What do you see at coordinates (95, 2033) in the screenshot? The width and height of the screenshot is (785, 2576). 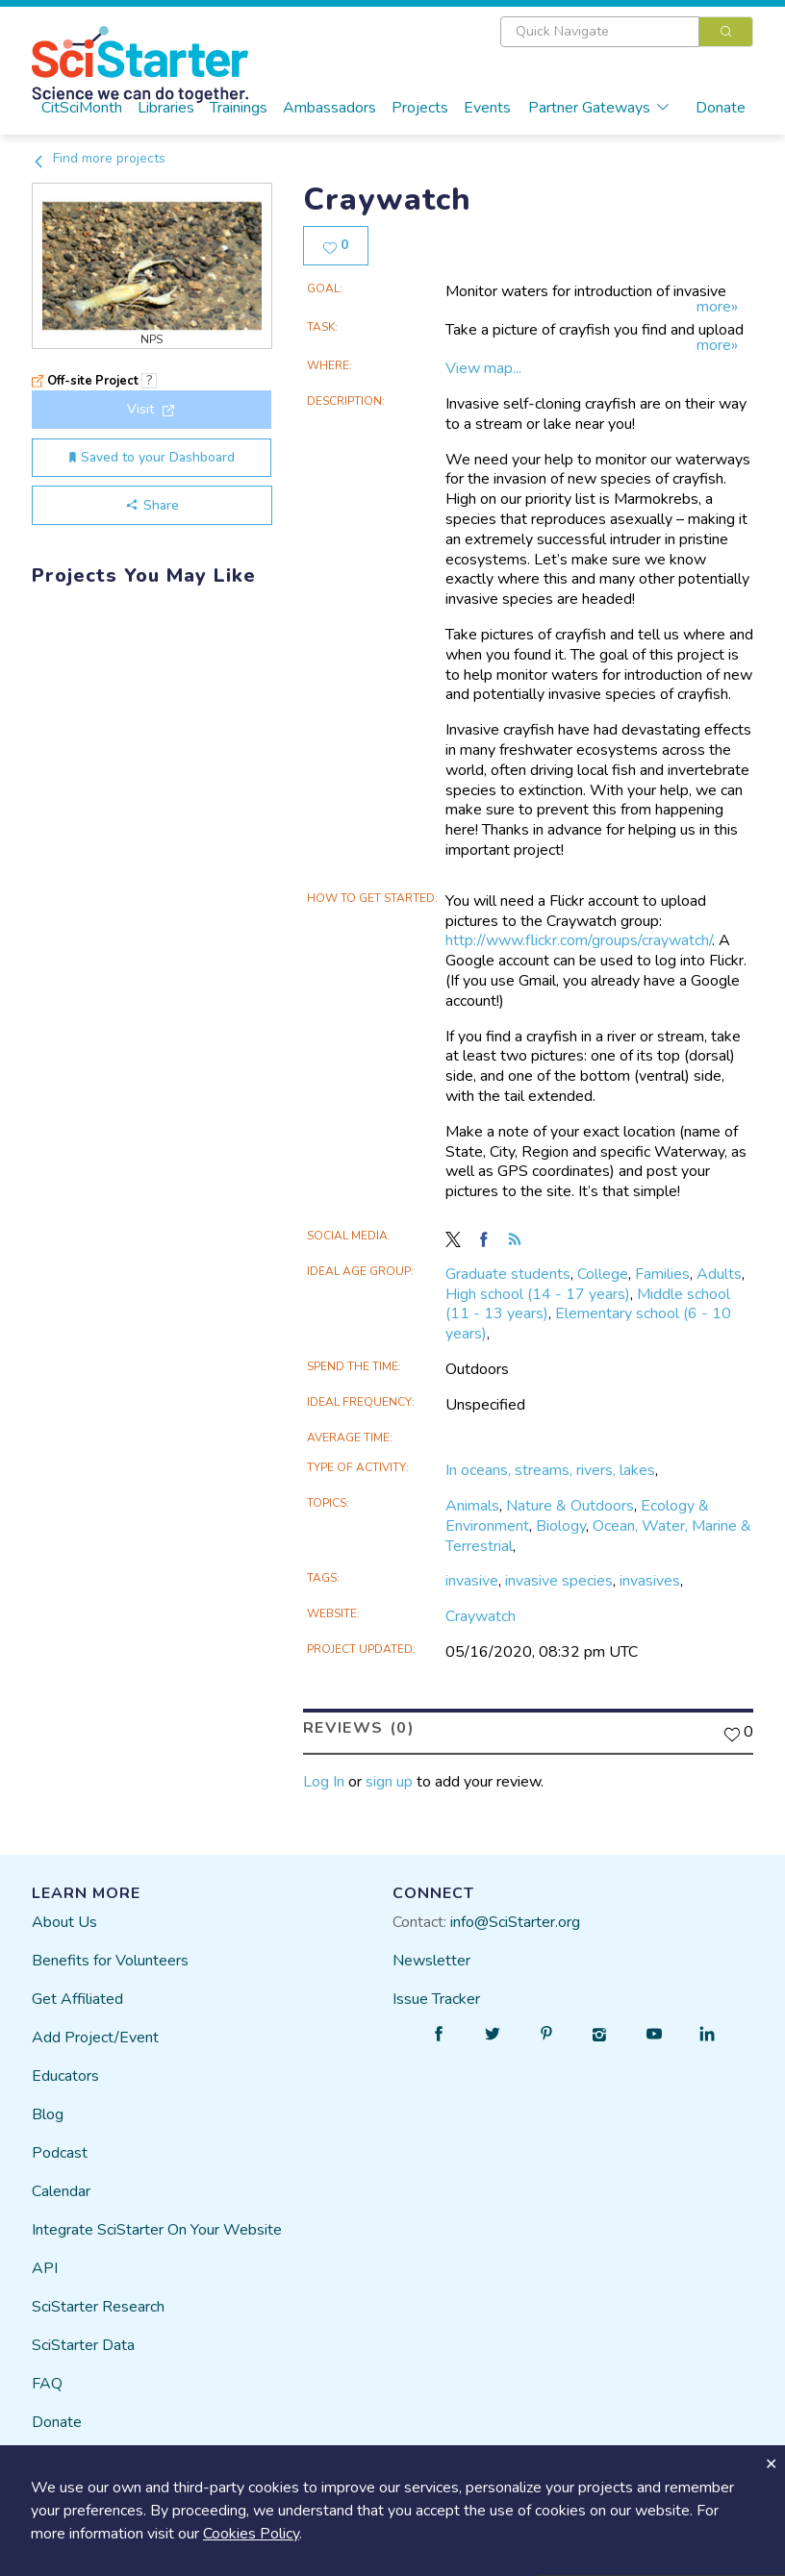 I see `Add Project/Event` at bounding box center [95, 2033].